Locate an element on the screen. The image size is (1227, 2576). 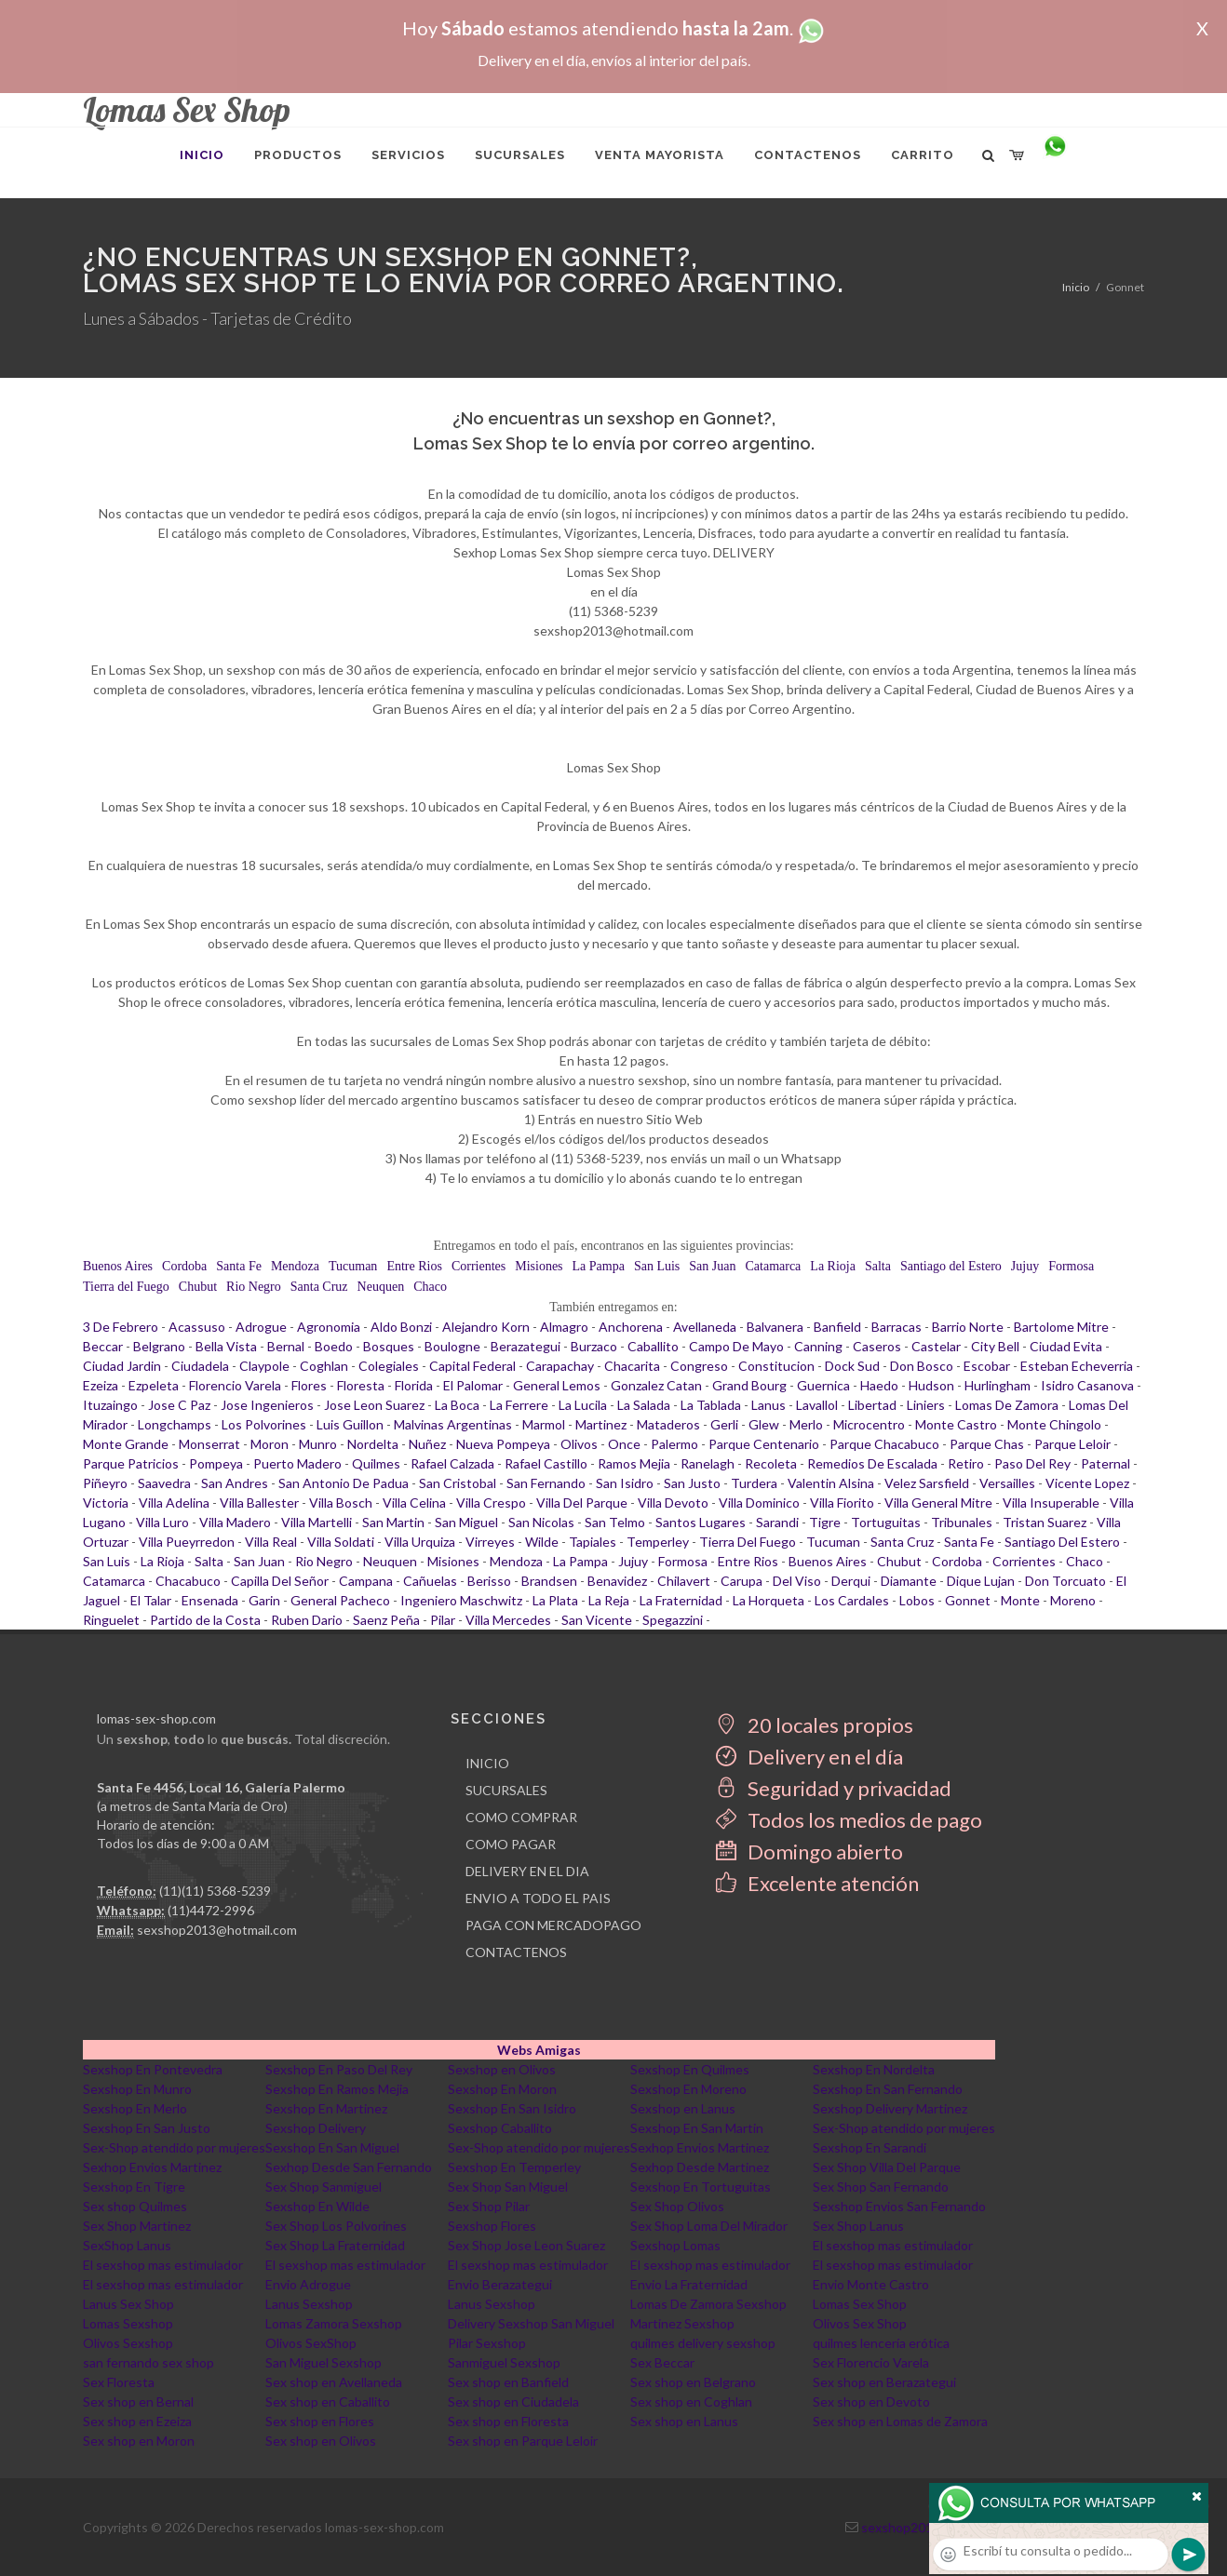
Tortuguitas is located at coordinates (886, 1522).